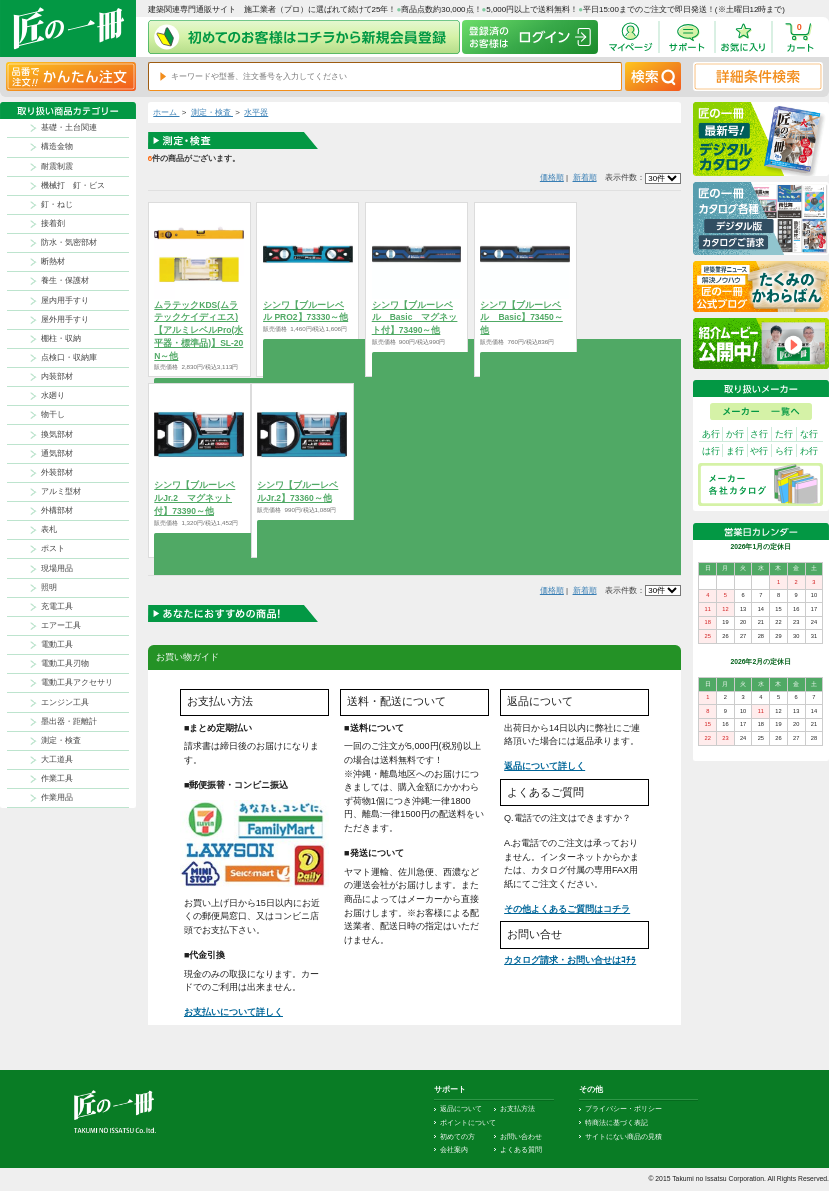 The width and height of the screenshot is (829, 1191). I want to click on シンワ【ブルーレベル Basic】73450～他, so click(521, 318).